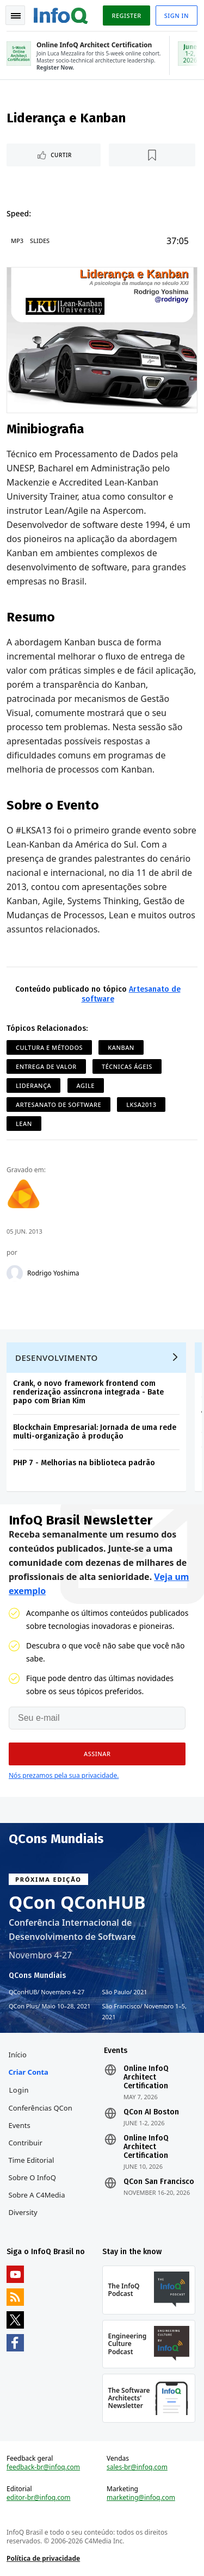  What do you see at coordinates (141, 2497) in the screenshot?
I see `marketing@infoq.com` at bounding box center [141, 2497].